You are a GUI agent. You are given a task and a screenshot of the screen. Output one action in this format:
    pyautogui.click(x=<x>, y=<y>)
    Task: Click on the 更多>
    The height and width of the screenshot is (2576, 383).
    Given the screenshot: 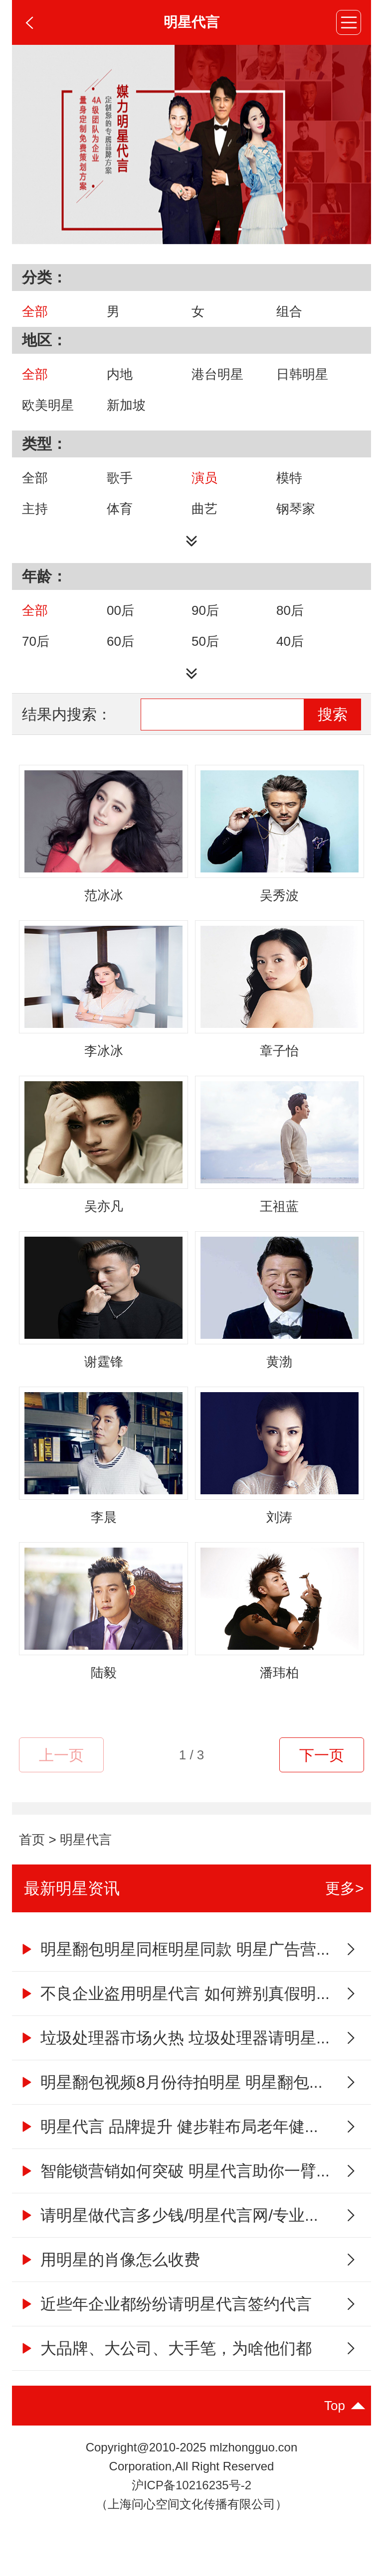 What is the action you would take?
    pyautogui.click(x=344, y=1888)
    